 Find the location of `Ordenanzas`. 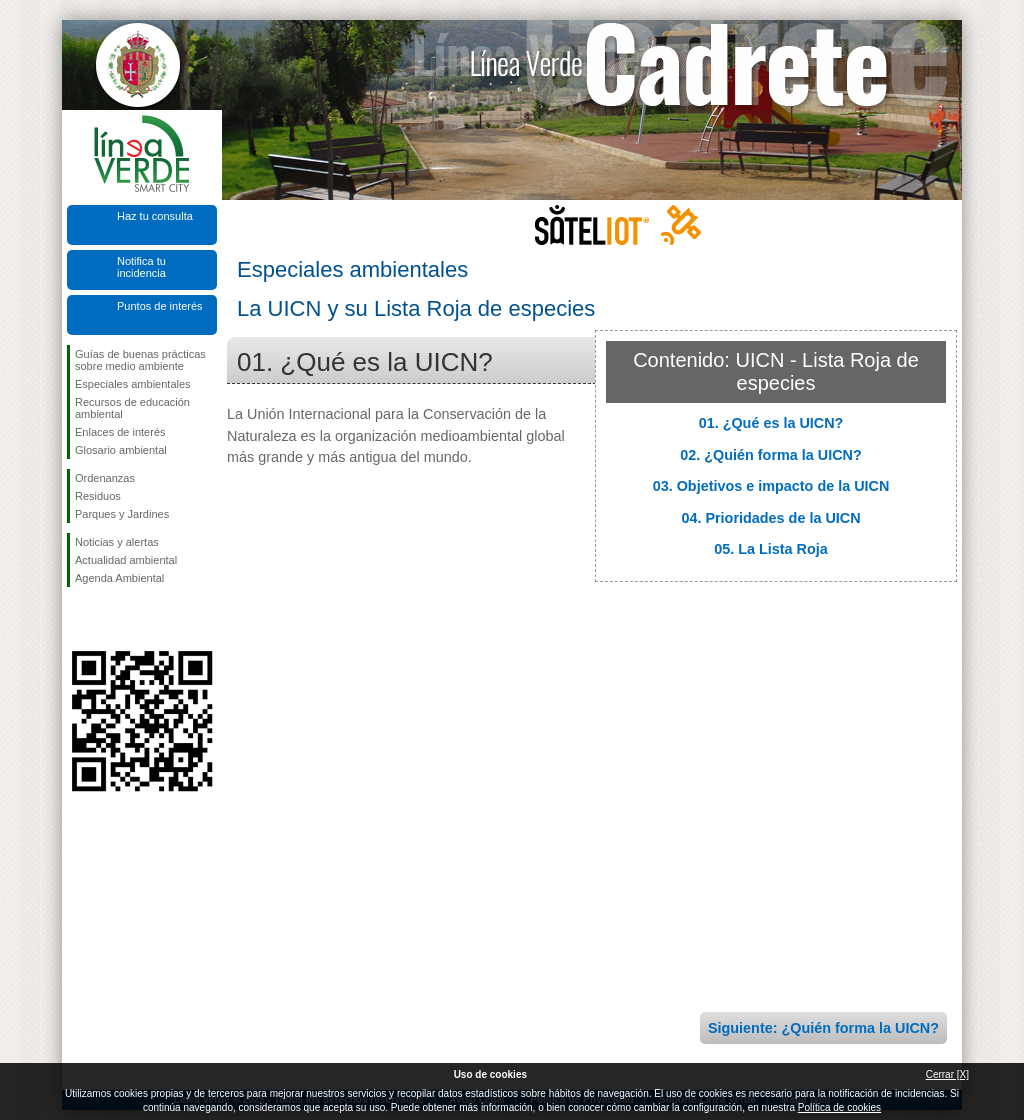

Ordenanzas is located at coordinates (105, 478).